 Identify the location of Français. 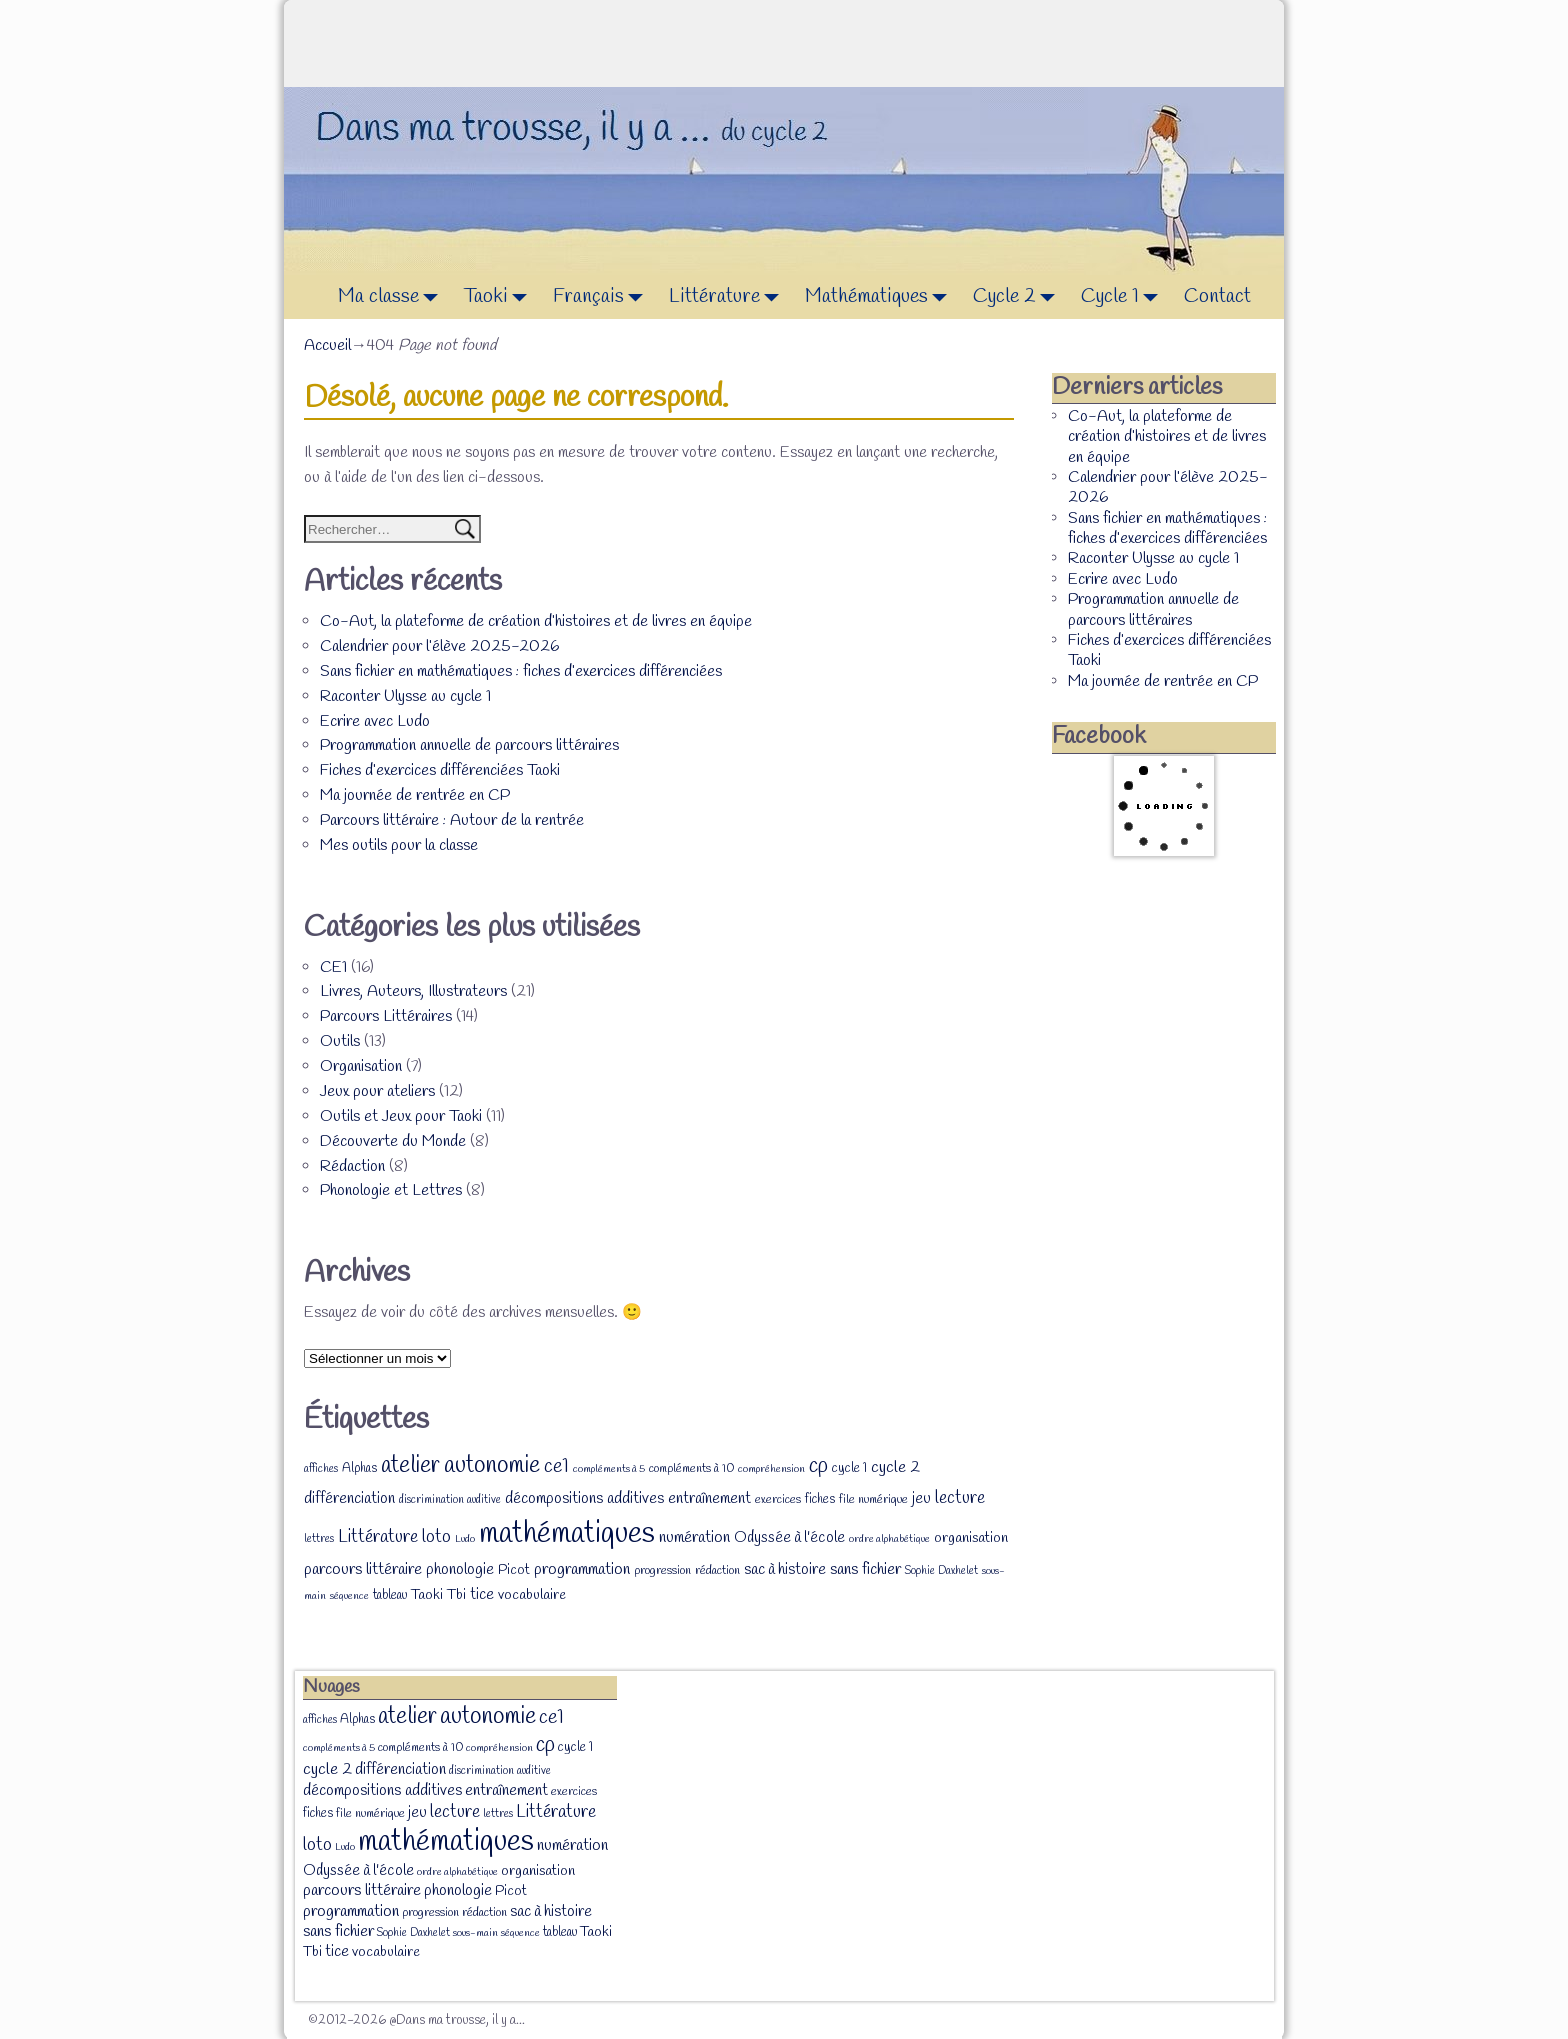
(603, 297).